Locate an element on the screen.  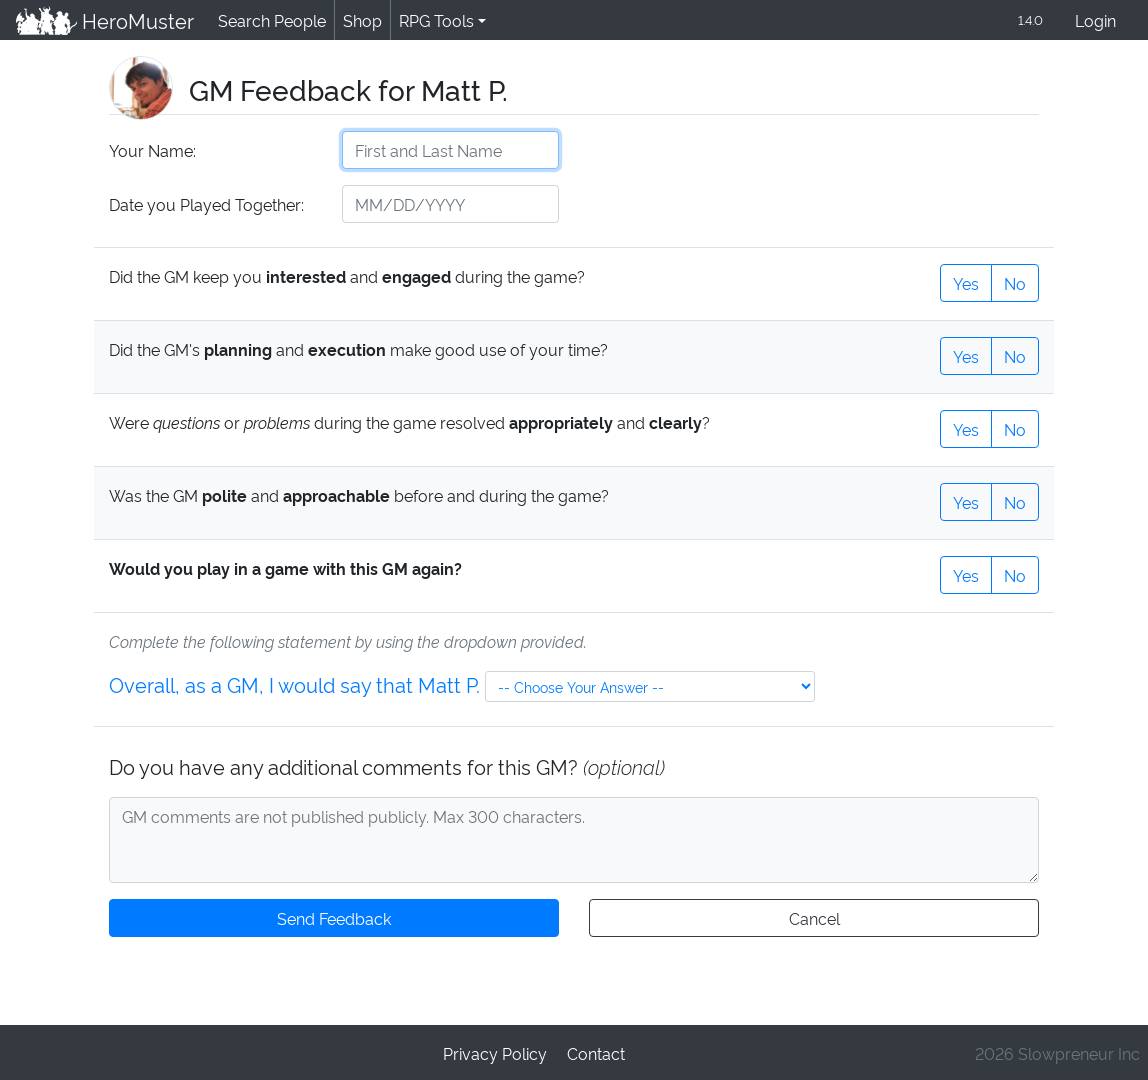
HeroMuster is located at coordinates (103, 20).